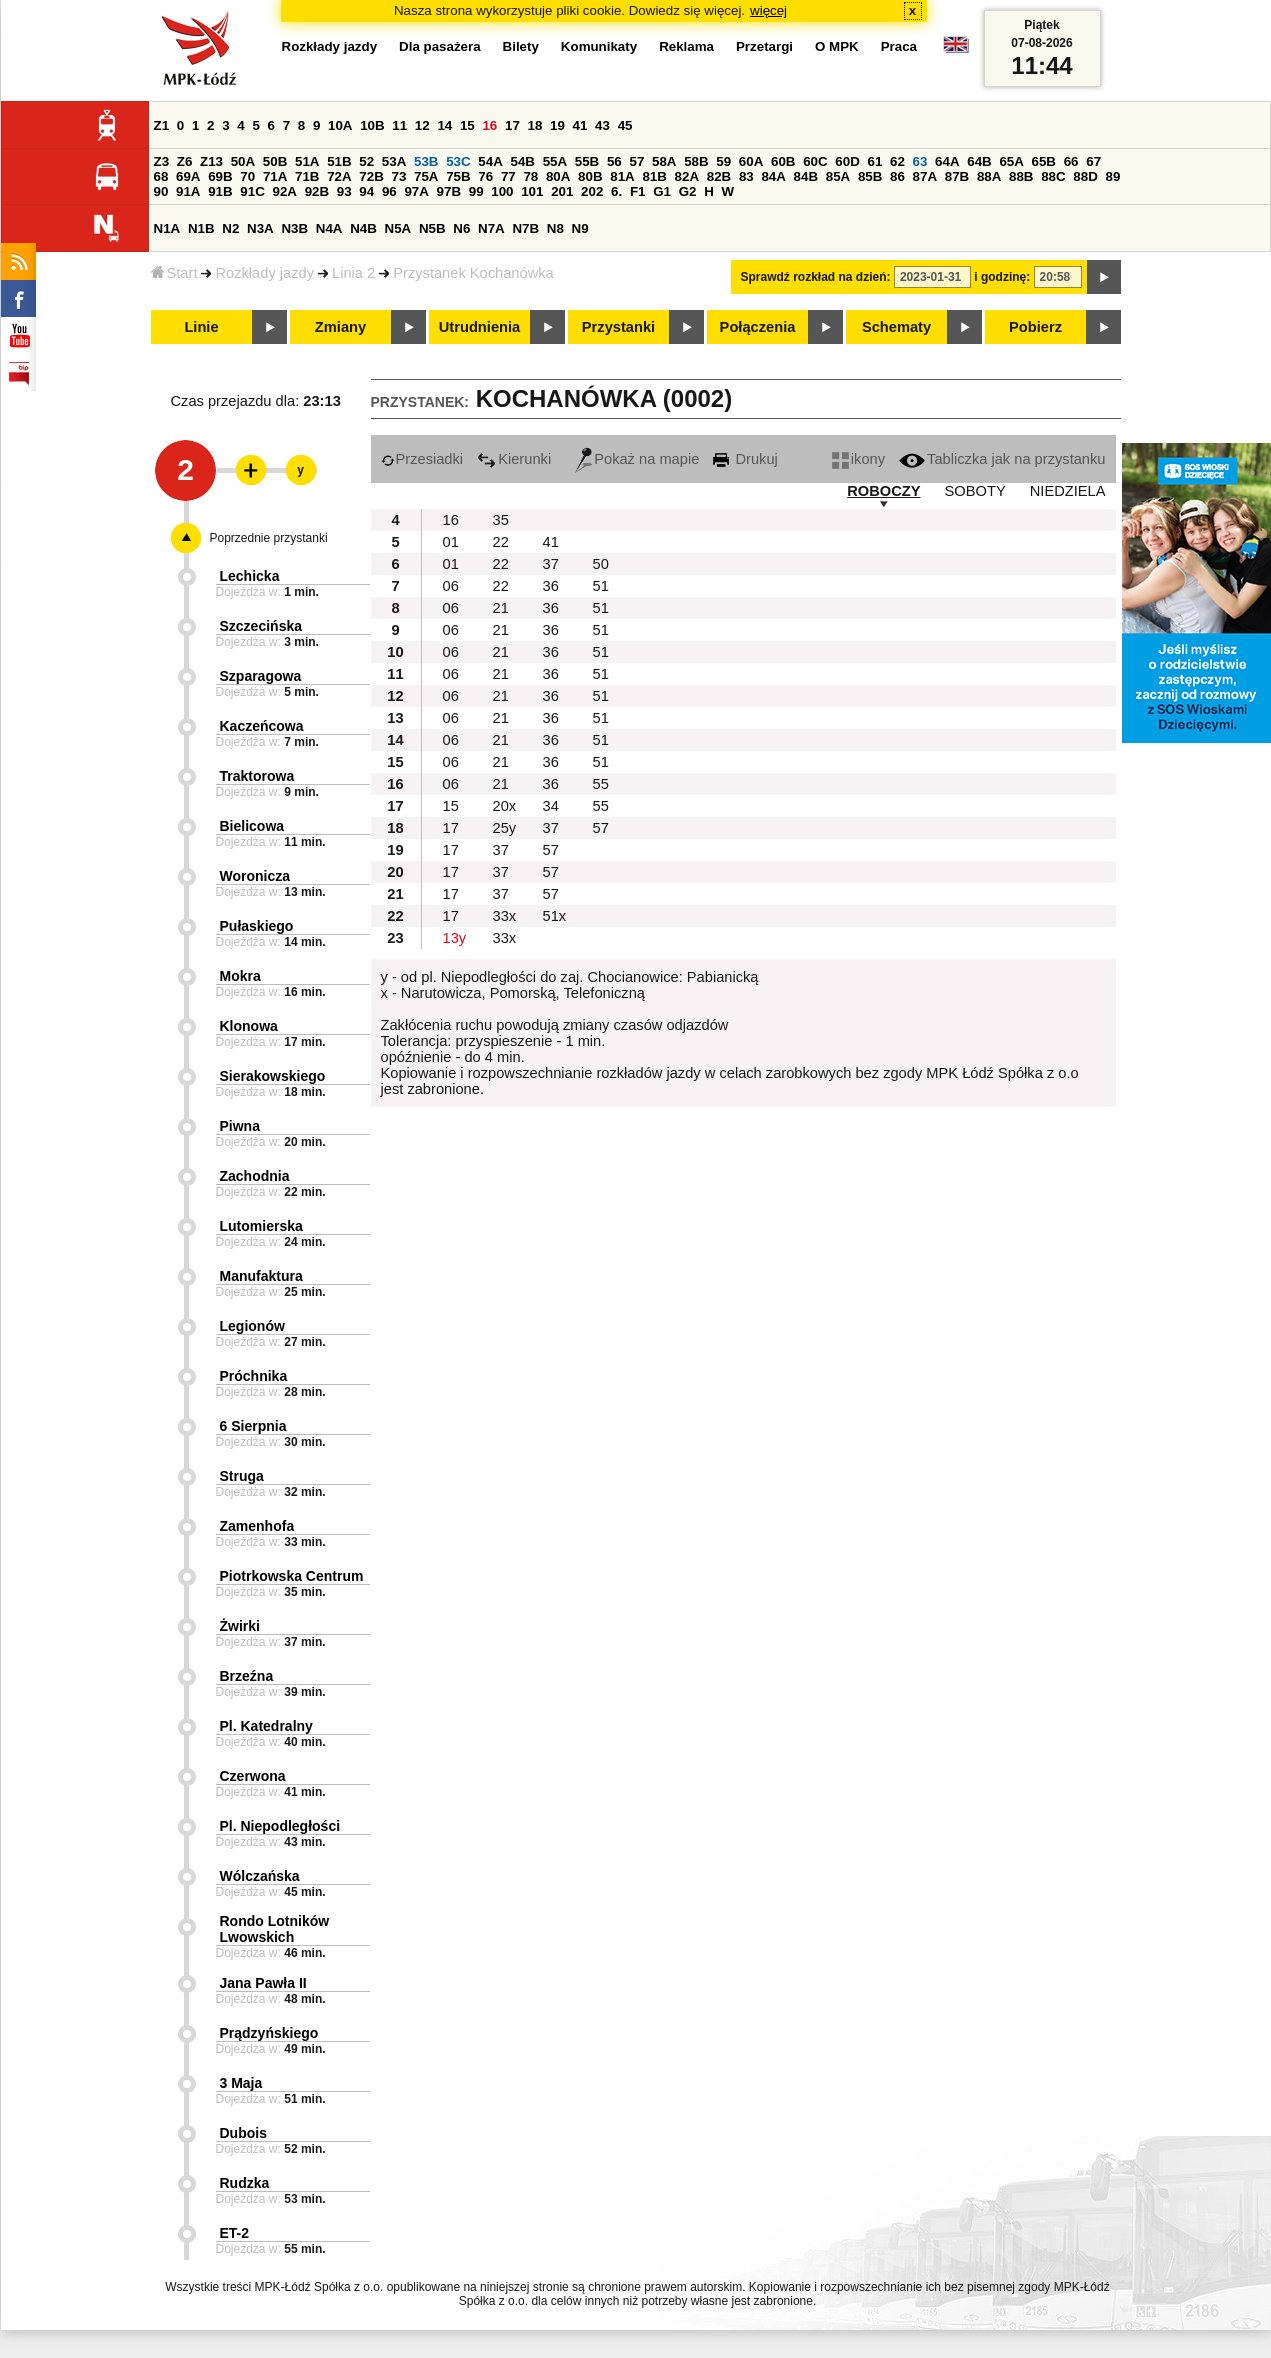  I want to click on Zamenhofa, so click(257, 1526).